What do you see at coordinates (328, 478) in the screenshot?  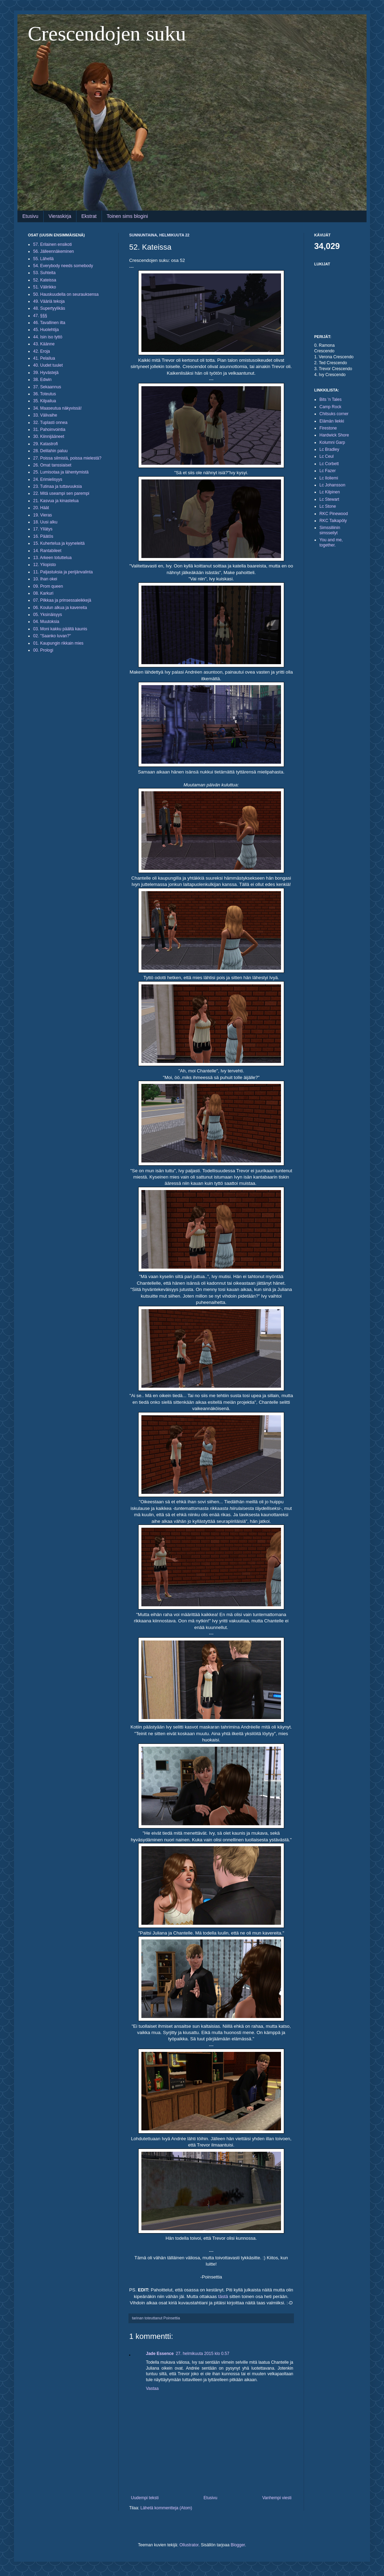 I see `Lc Iloliemi` at bounding box center [328, 478].